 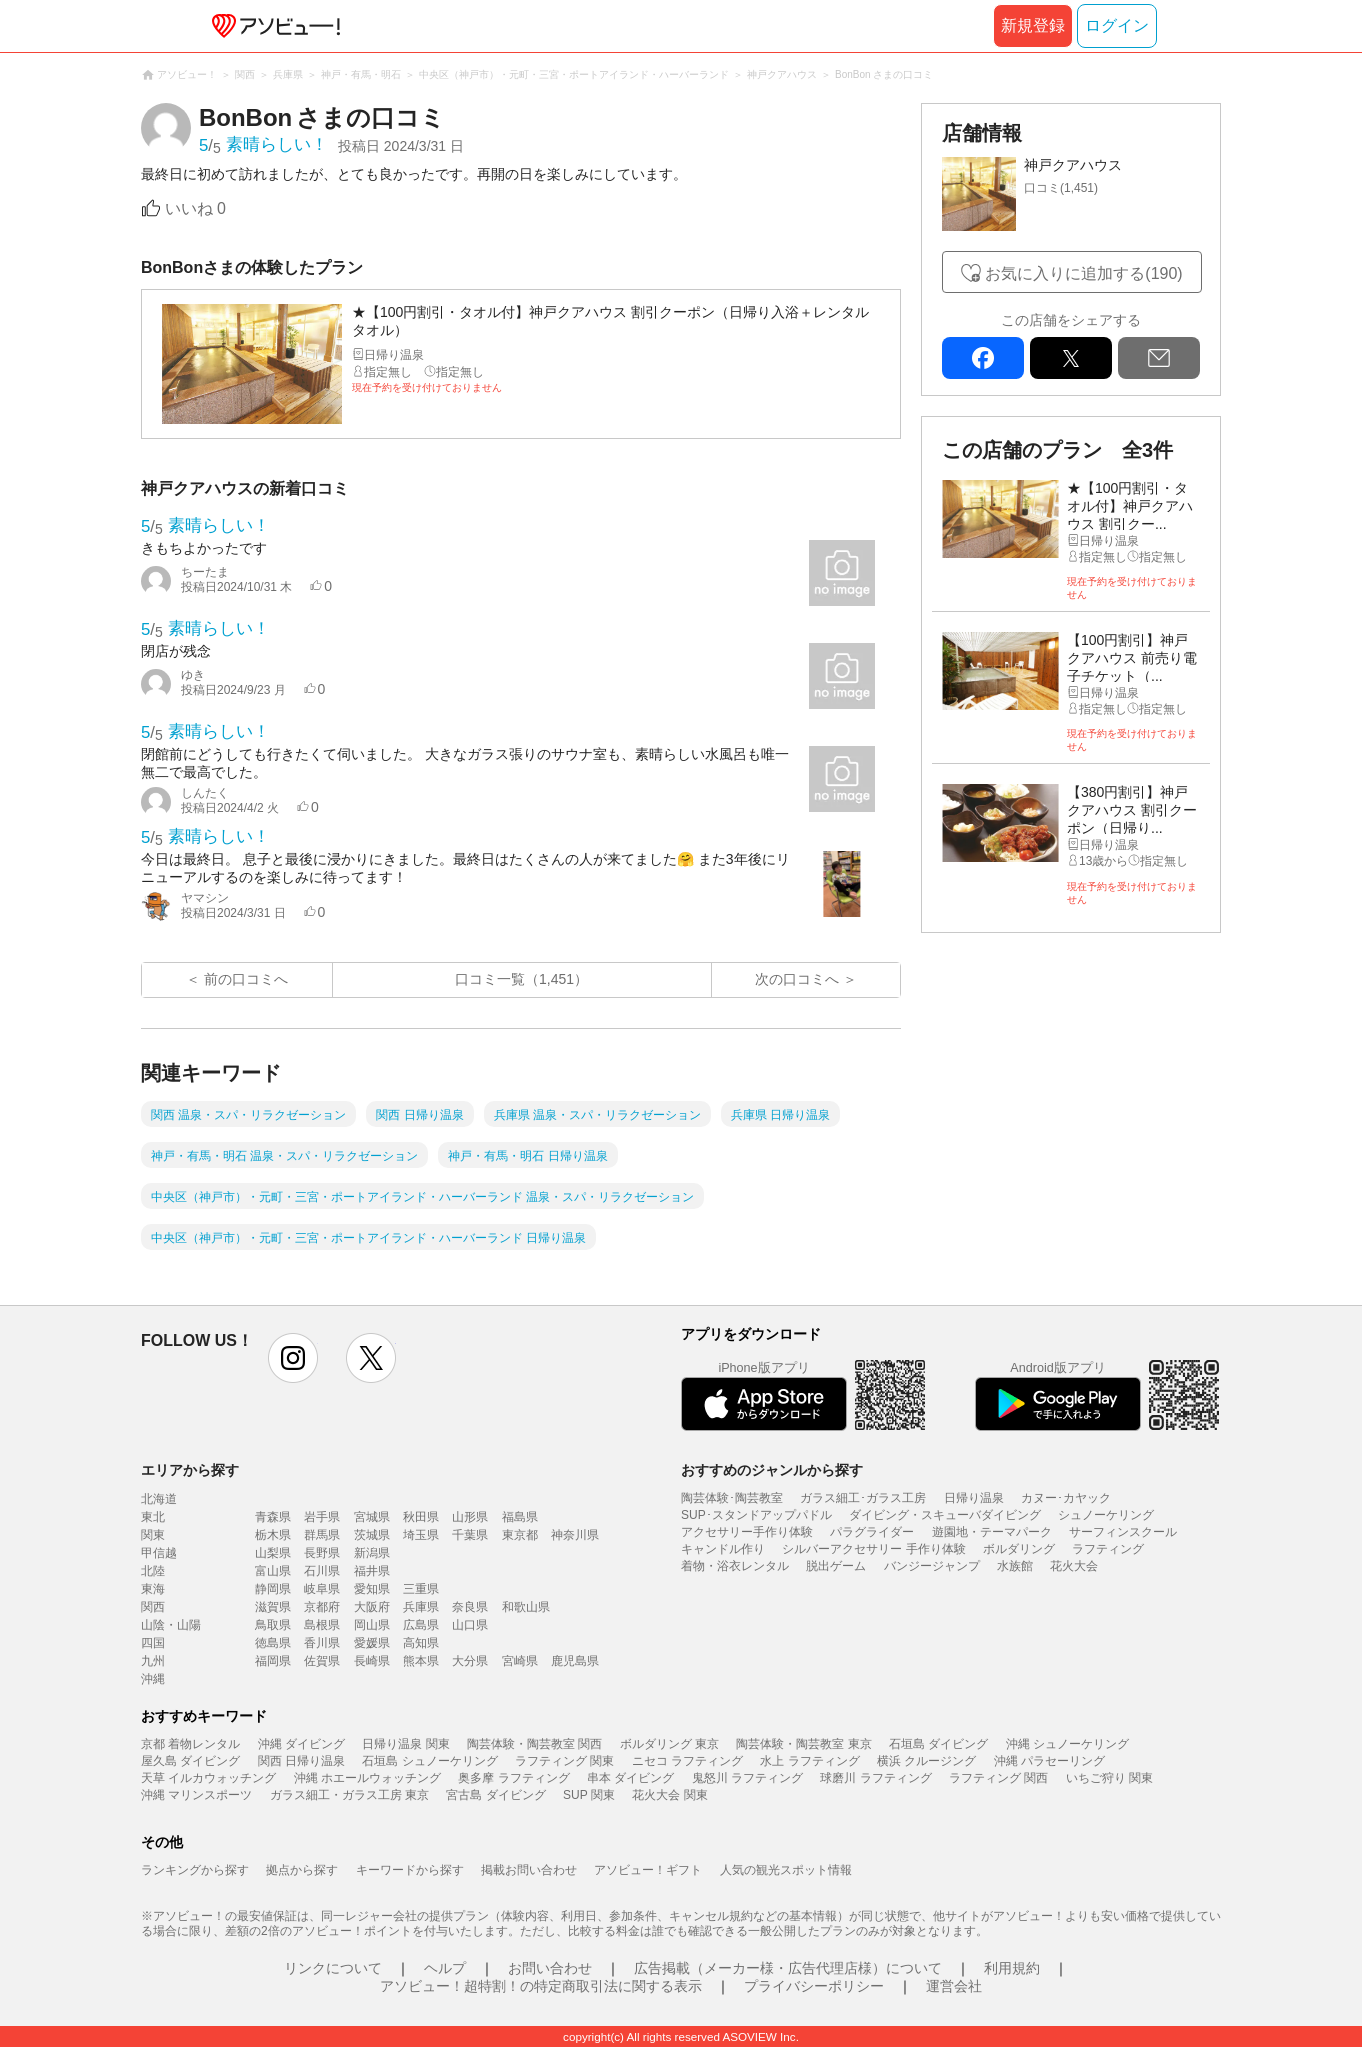 I want to click on 北海道, so click(x=159, y=1499).